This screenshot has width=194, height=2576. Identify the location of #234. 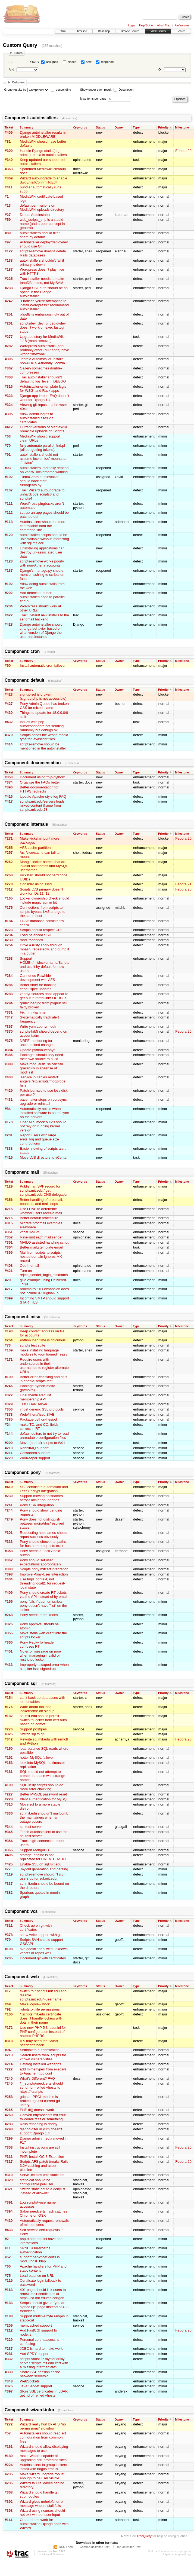
(9, 935).